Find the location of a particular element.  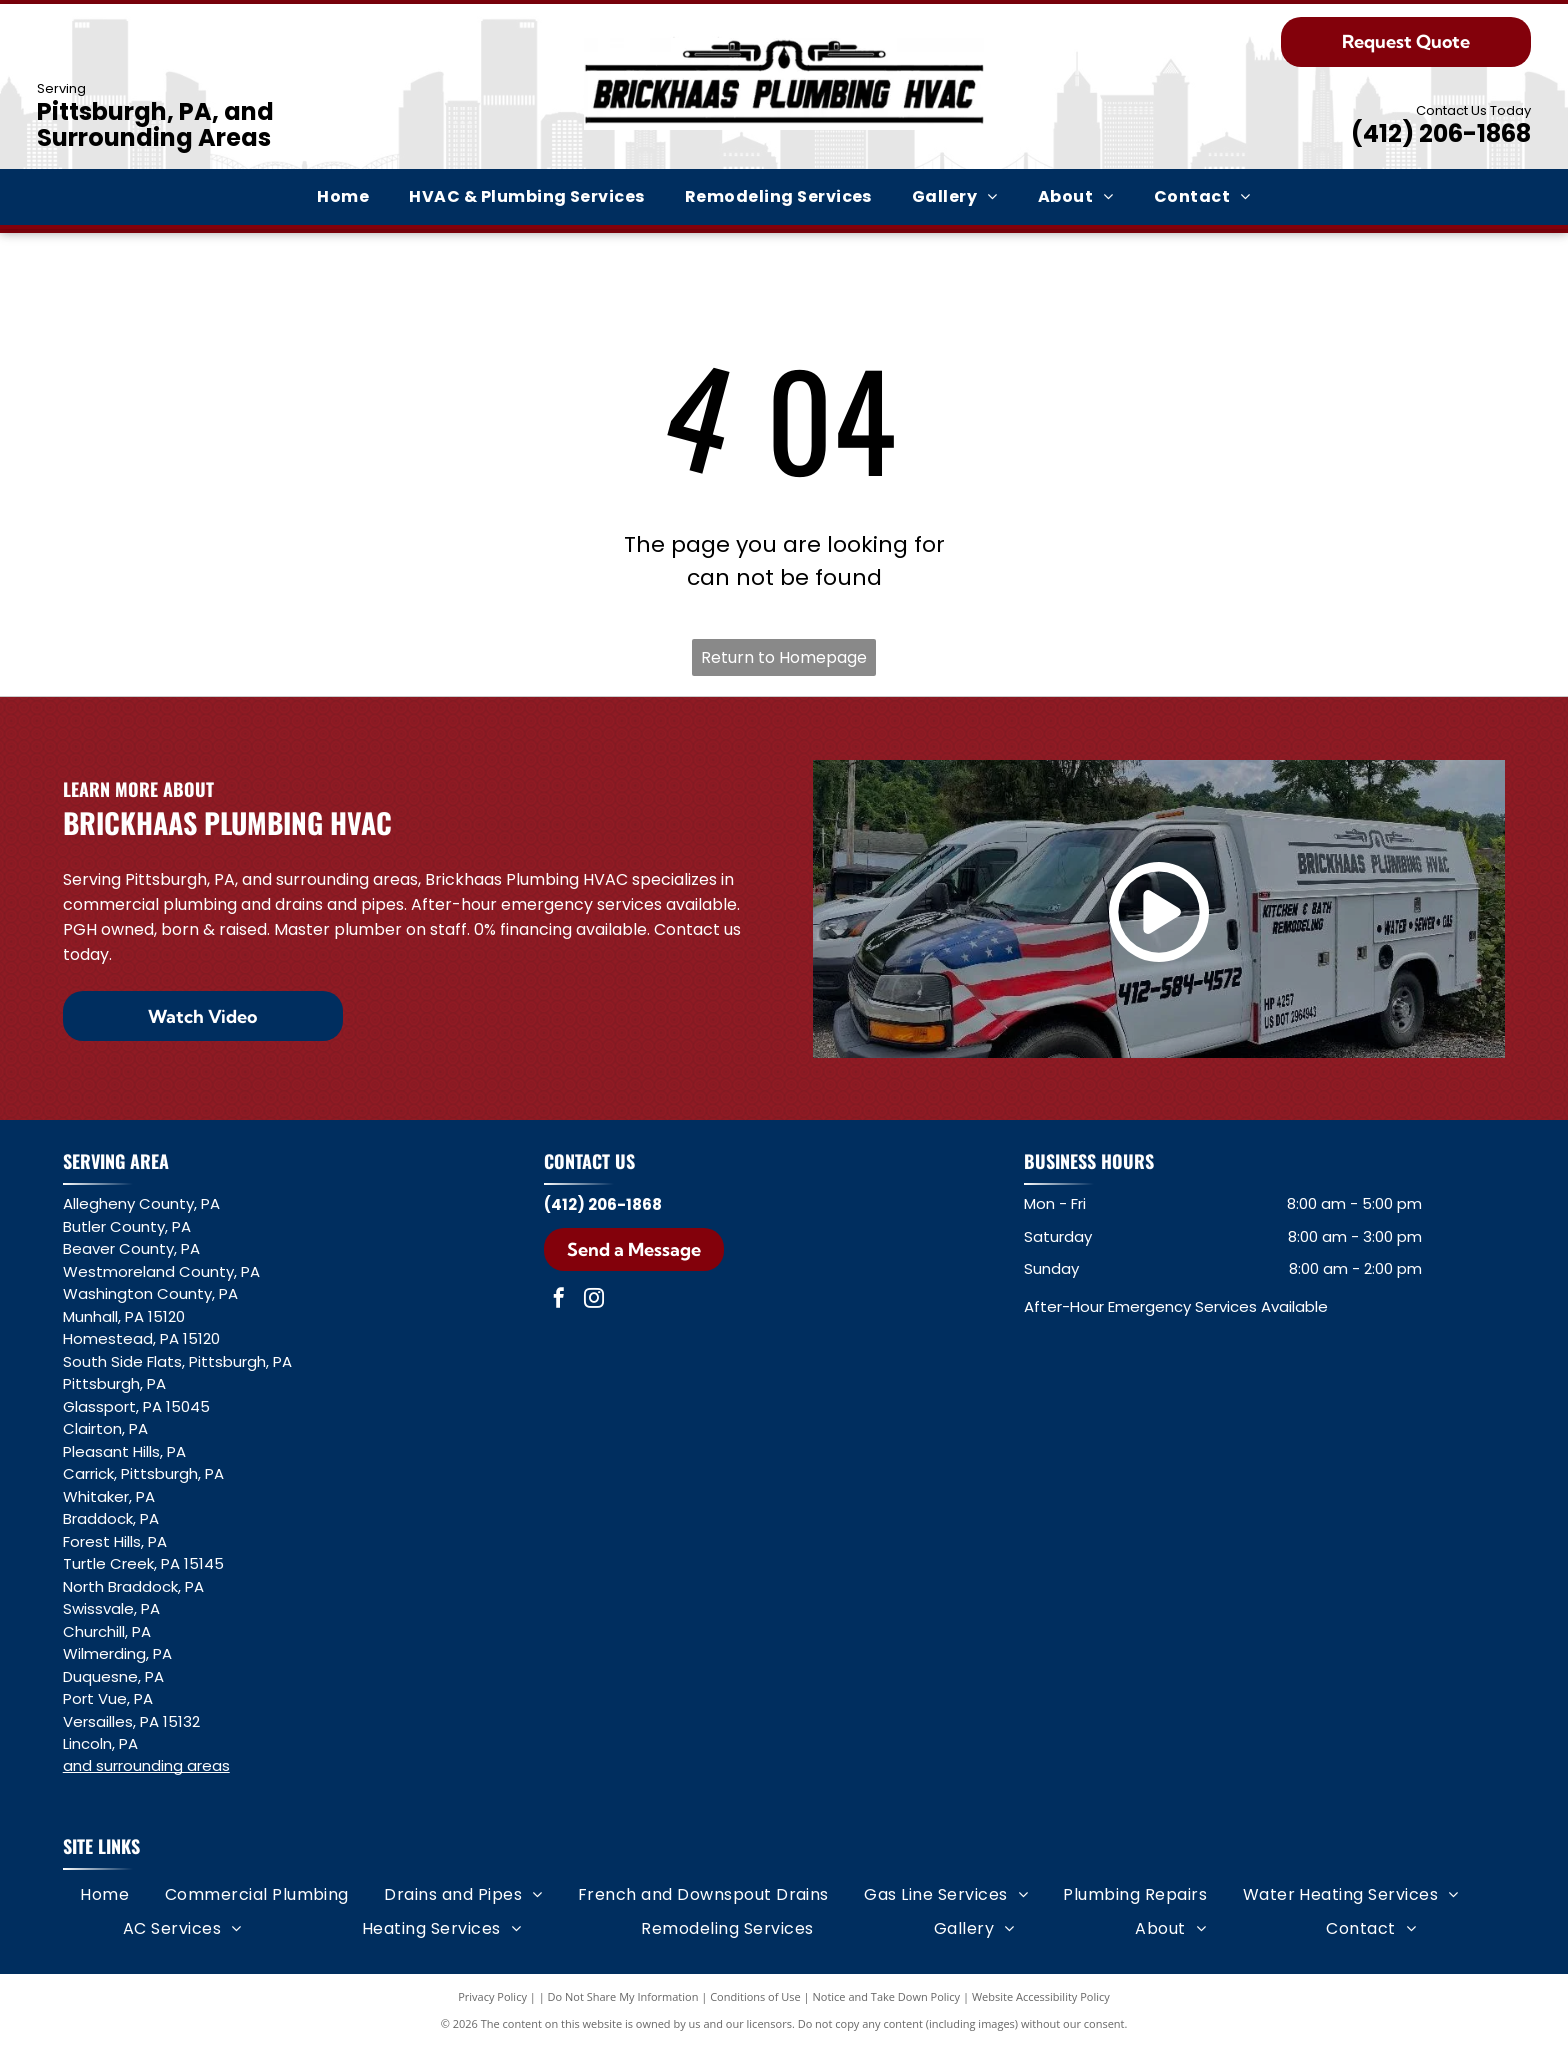

[facebook] is located at coordinates (559, 1300).